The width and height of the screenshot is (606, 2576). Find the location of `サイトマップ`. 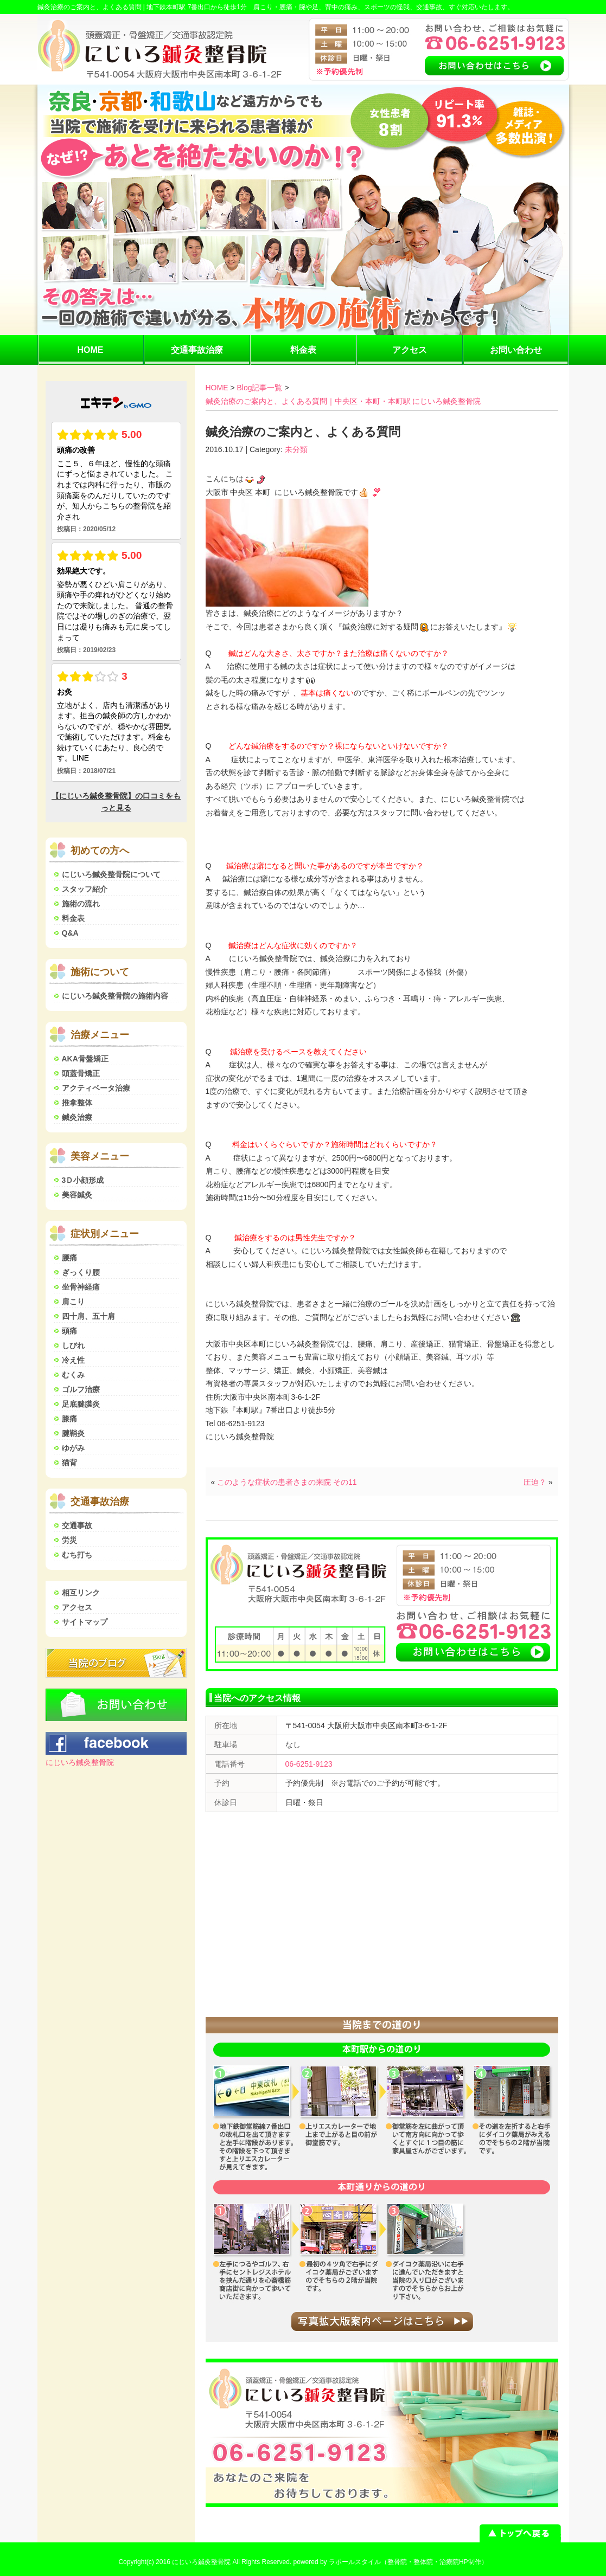

サイトマップ is located at coordinates (84, 1622).